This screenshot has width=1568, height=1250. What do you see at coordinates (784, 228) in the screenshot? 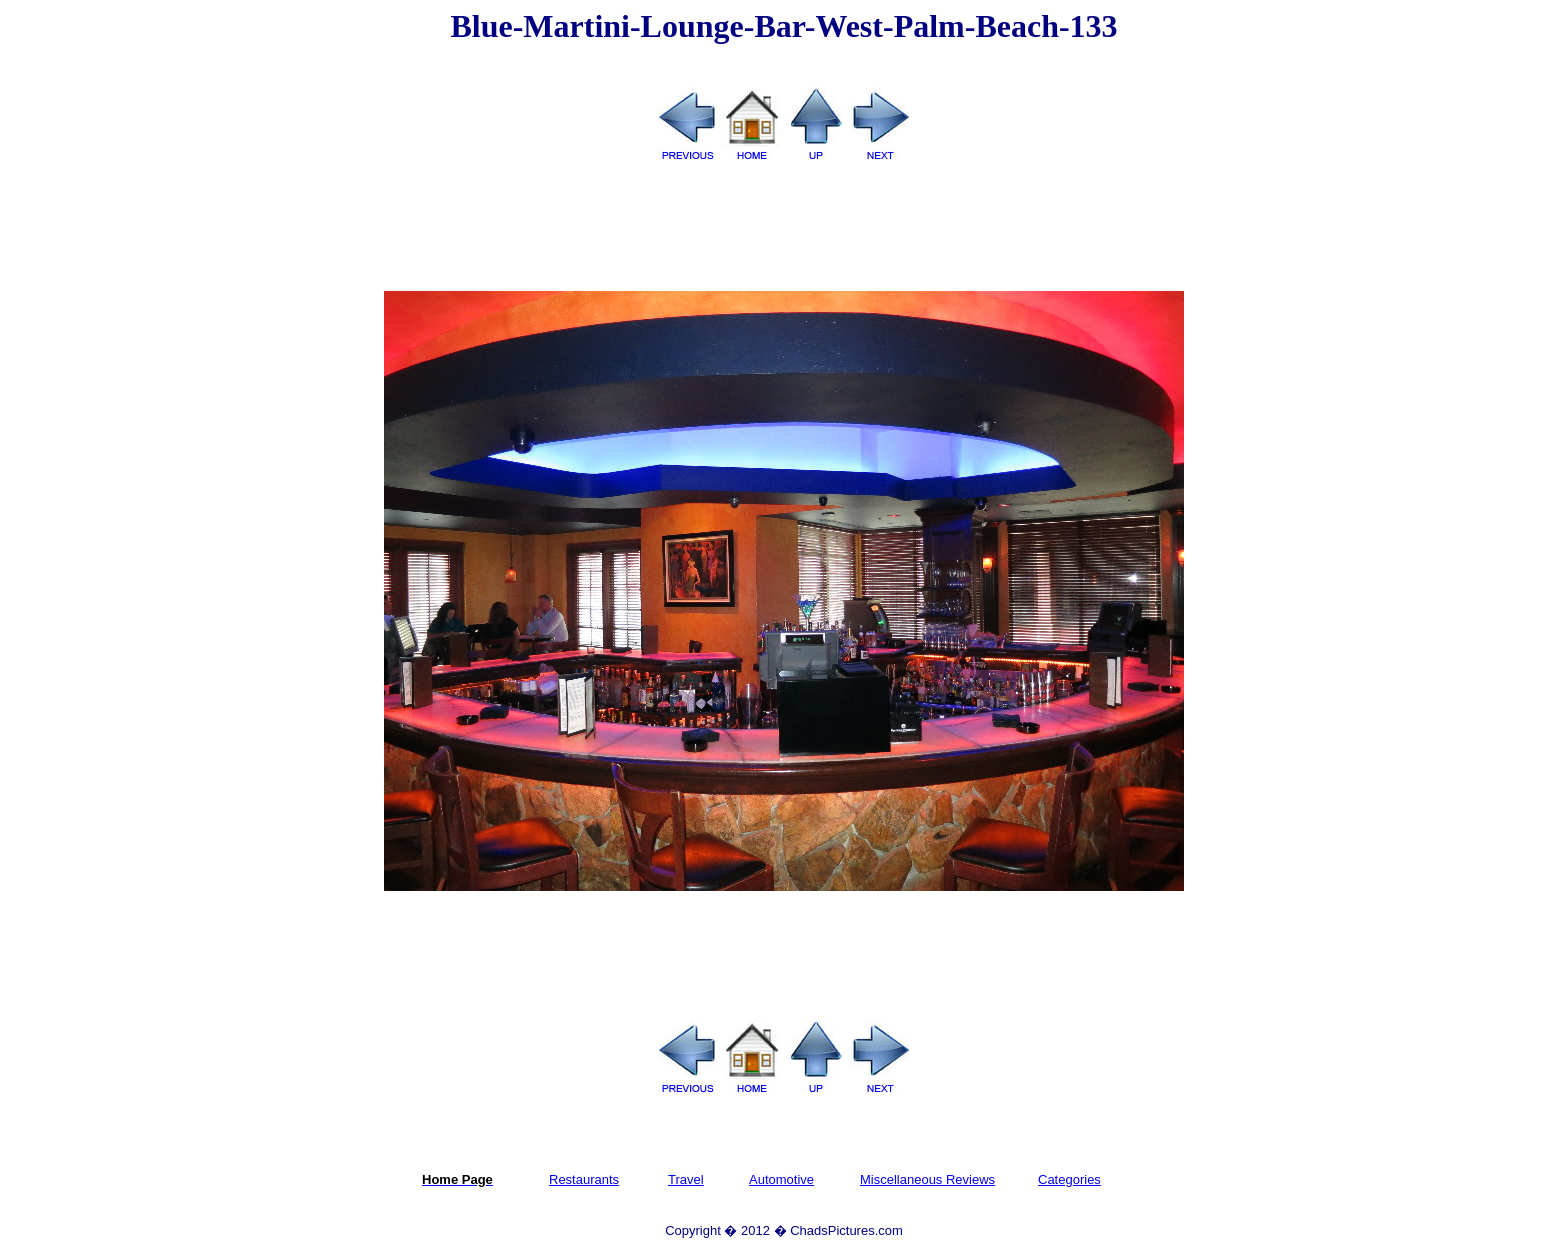
I see `[Advertisement]` at bounding box center [784, 228].